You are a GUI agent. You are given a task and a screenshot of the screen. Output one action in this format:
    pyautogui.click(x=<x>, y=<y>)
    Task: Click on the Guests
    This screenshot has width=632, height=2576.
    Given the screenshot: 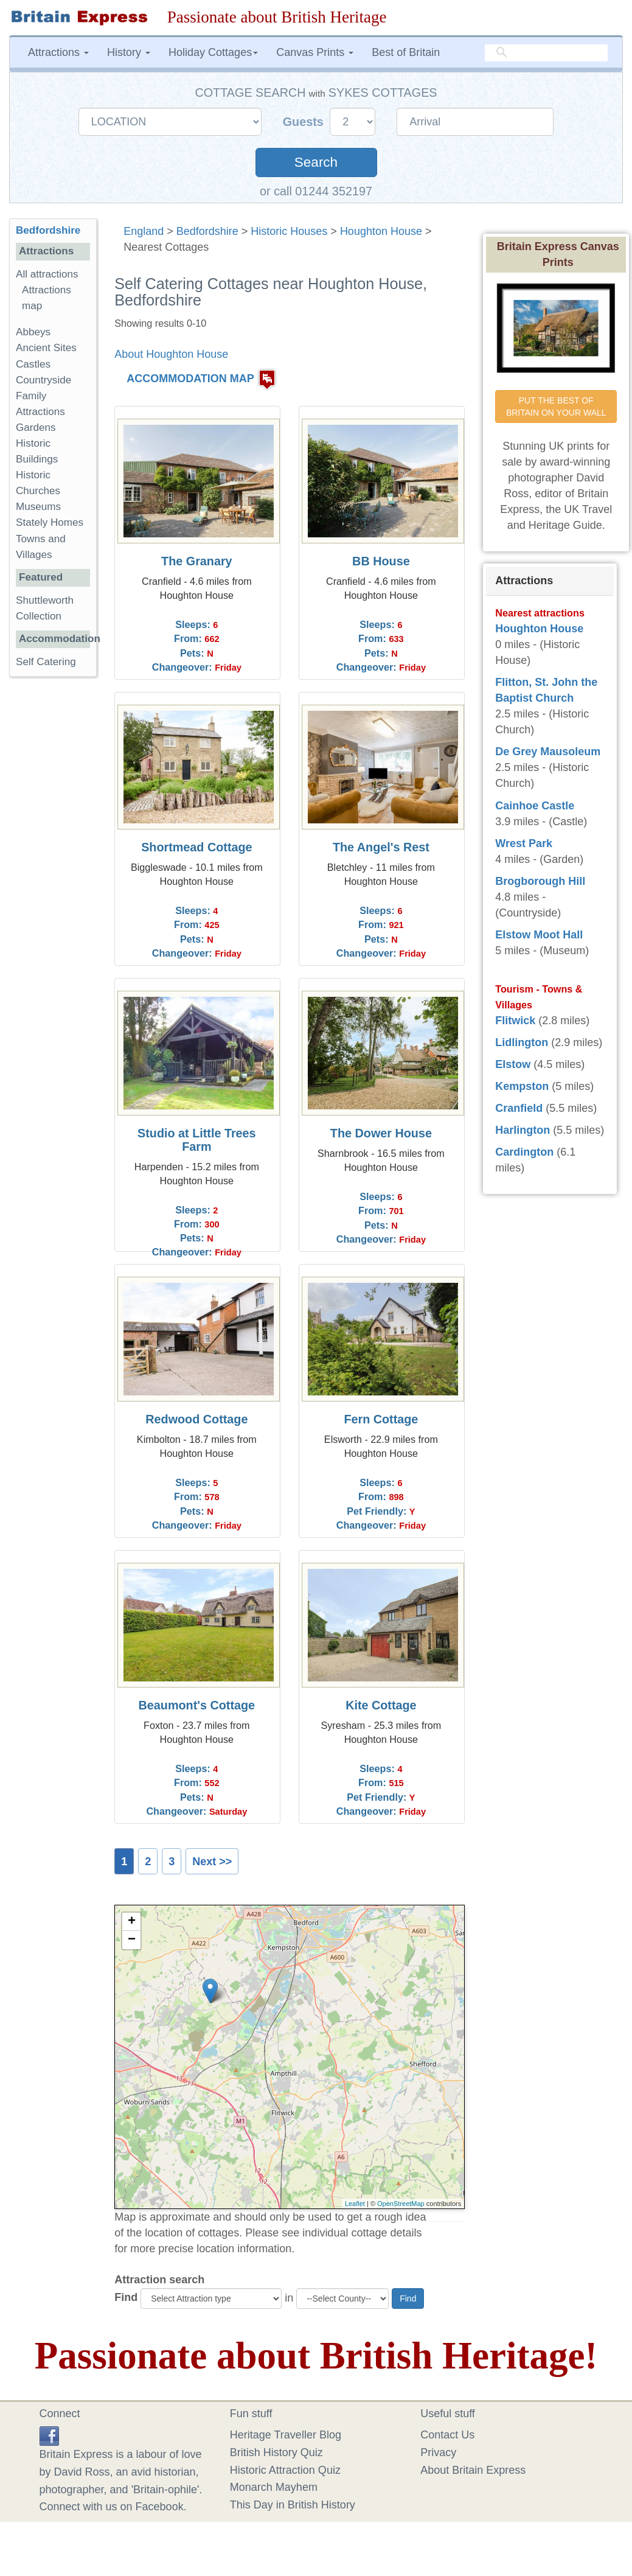 What is the action you would take?
    pyautogui.click(x=305, y=121)
    